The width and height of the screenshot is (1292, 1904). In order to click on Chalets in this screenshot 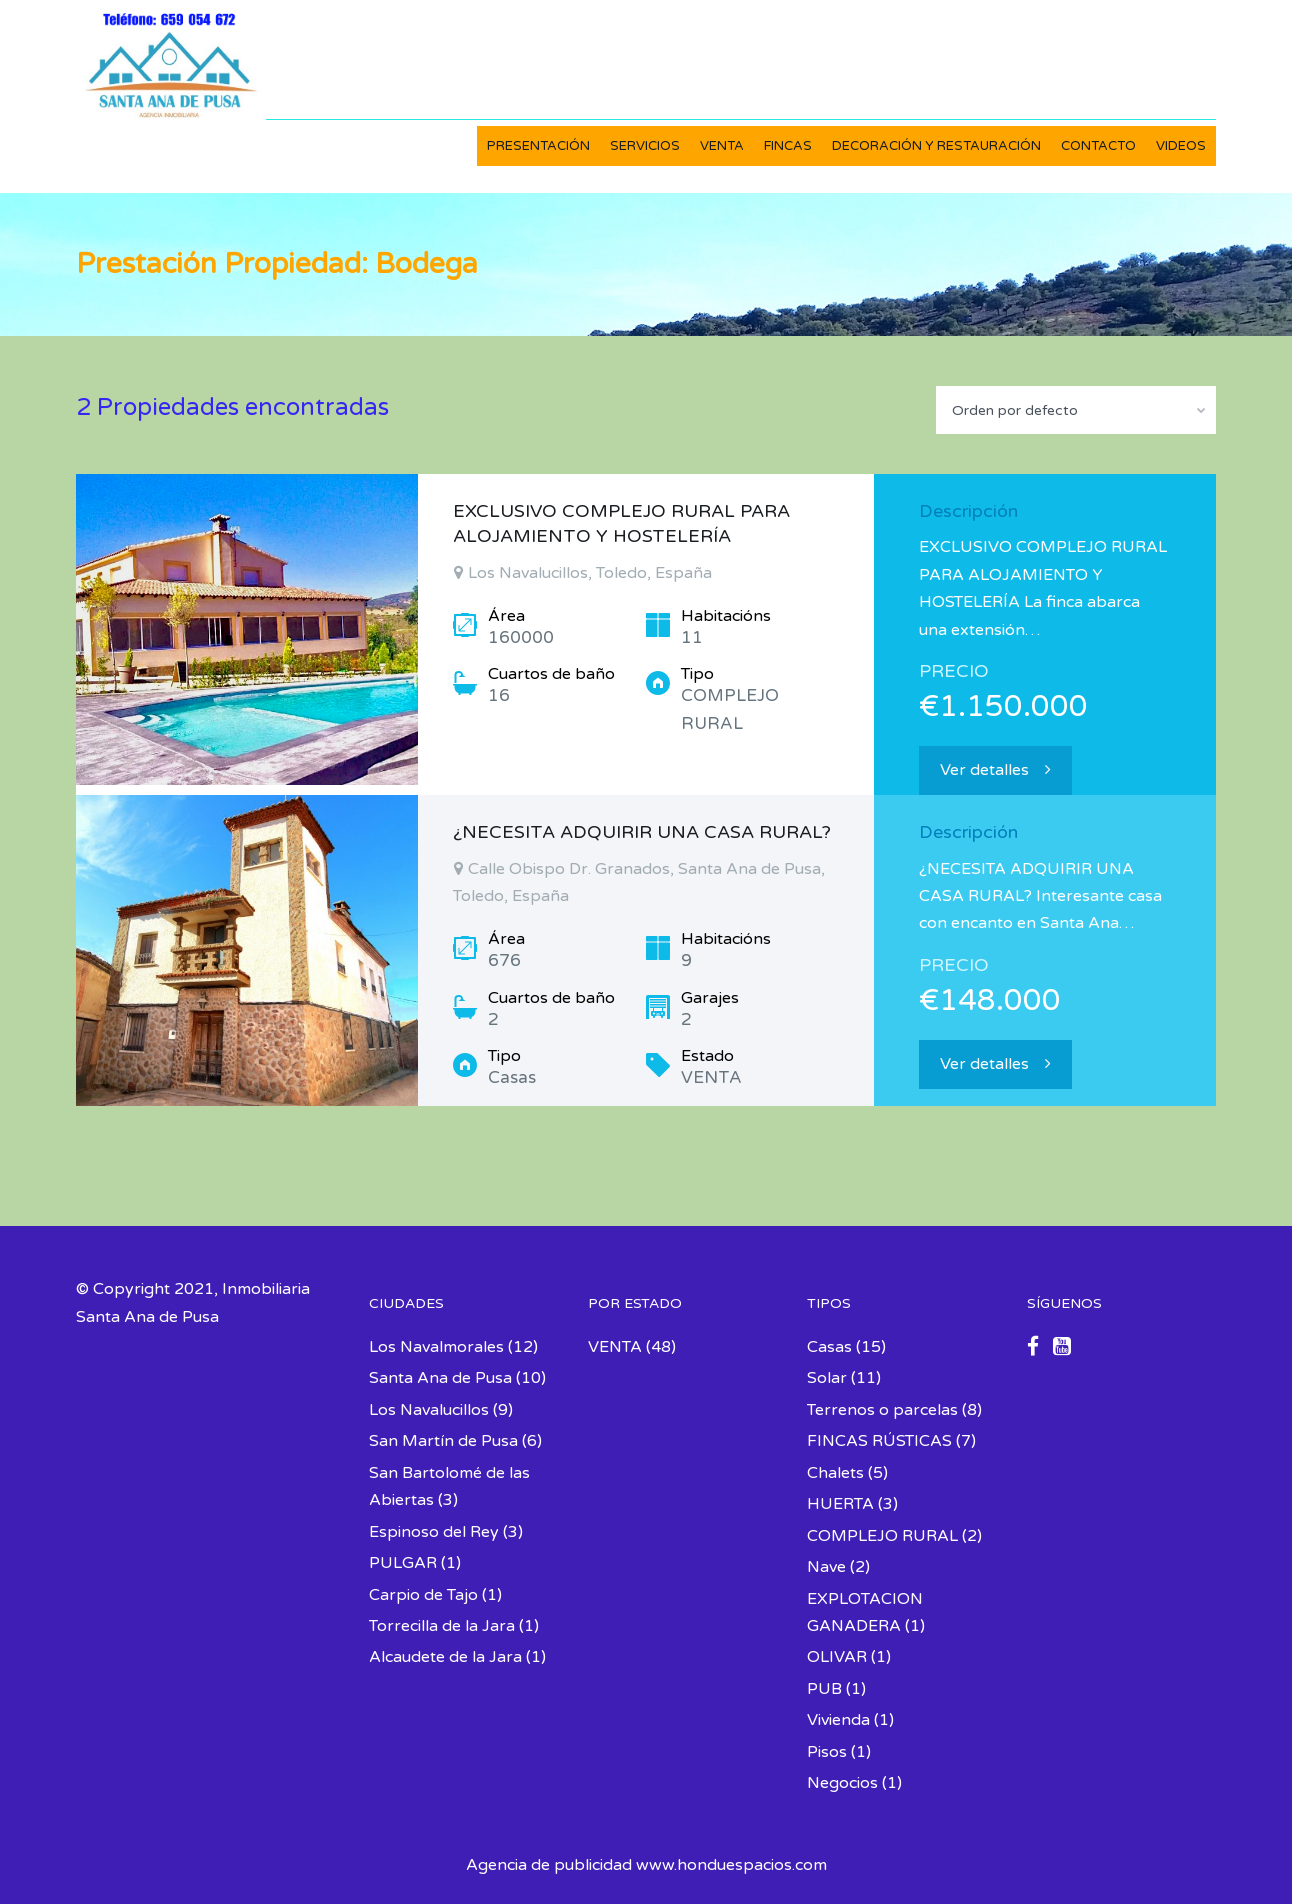, I will do `click(835, 1473)`.